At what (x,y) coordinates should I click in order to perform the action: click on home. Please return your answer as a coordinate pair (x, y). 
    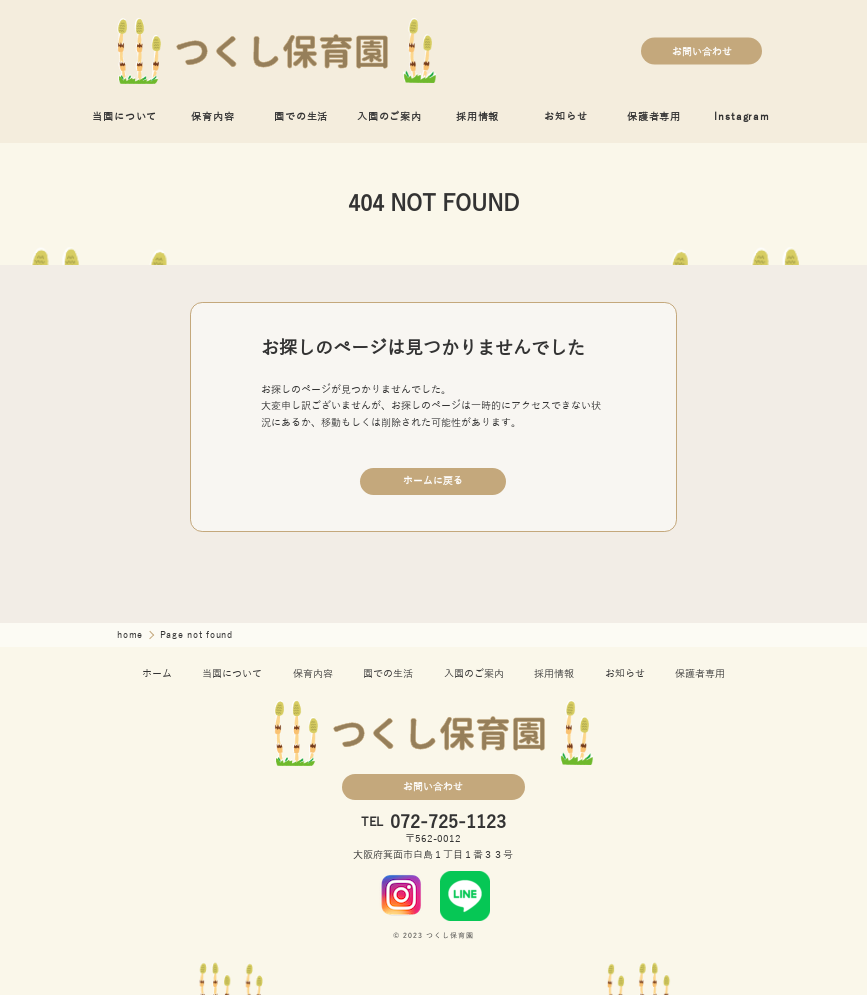
    Looking at the image, I should click on (132, 635).